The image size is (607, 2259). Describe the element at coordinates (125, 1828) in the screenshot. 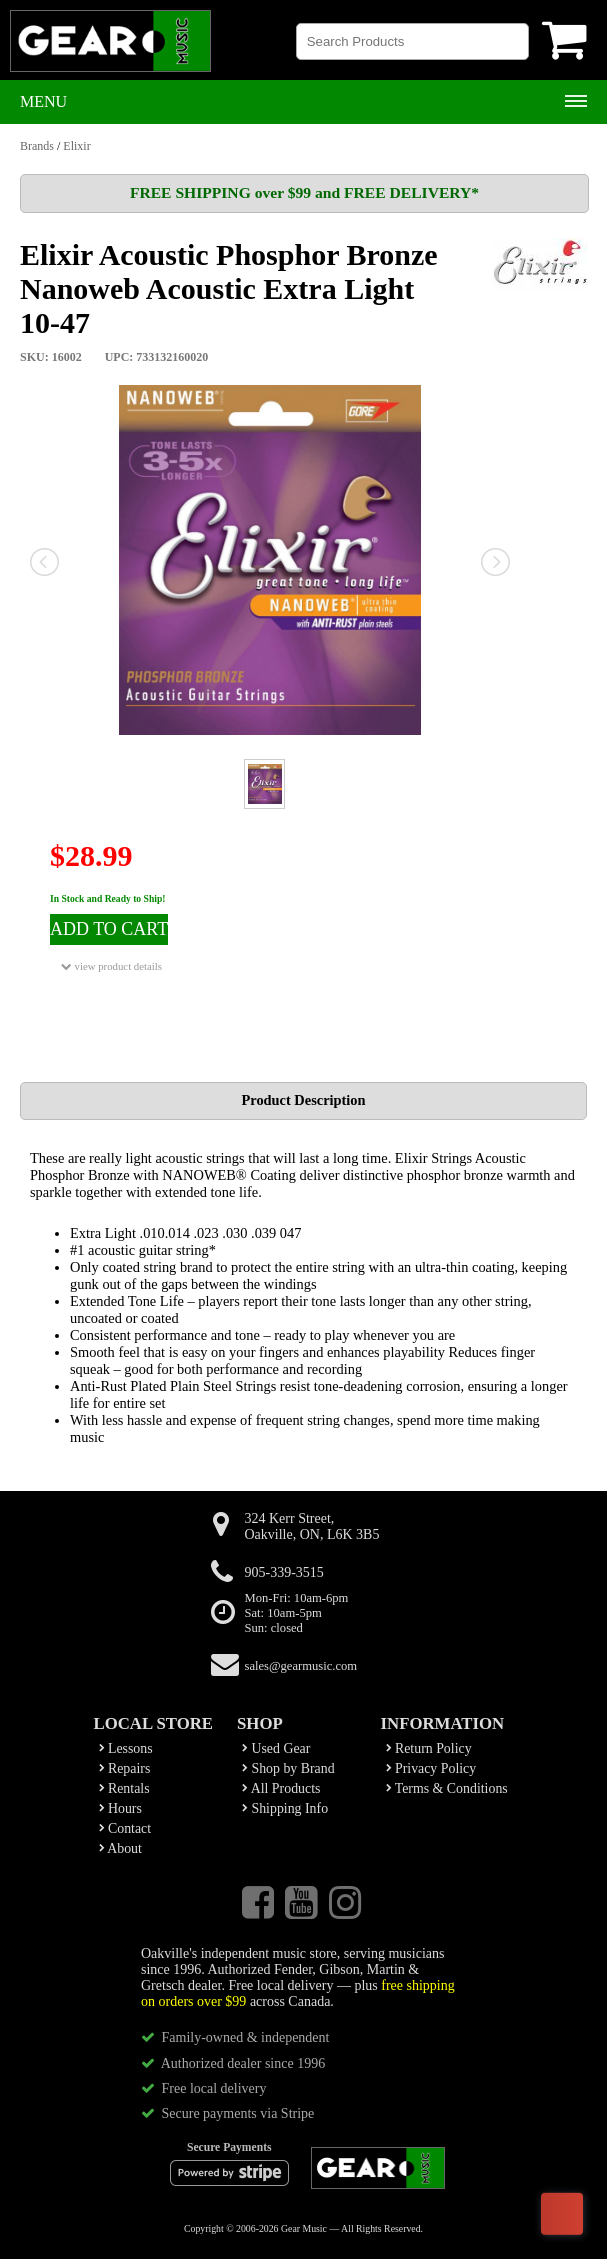

I see `Contact` at that location.